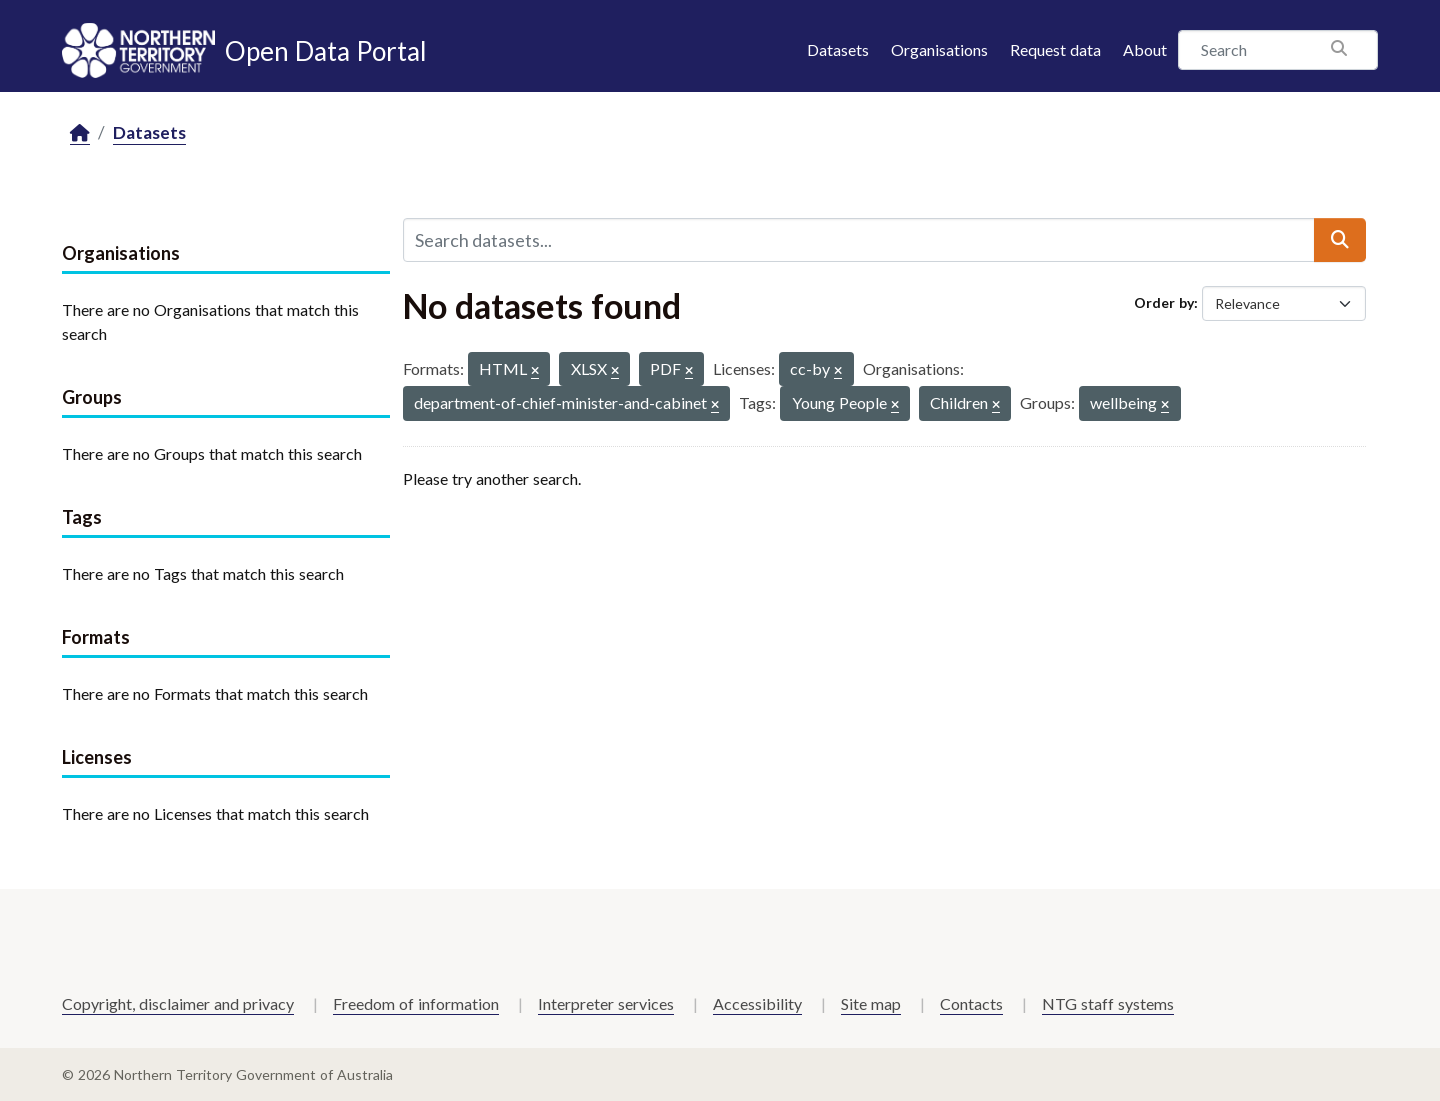  What do you see at coordinates (606, 1003) in the screenshot?
I see `Interpreter services` at bounding box center [606, 1003].